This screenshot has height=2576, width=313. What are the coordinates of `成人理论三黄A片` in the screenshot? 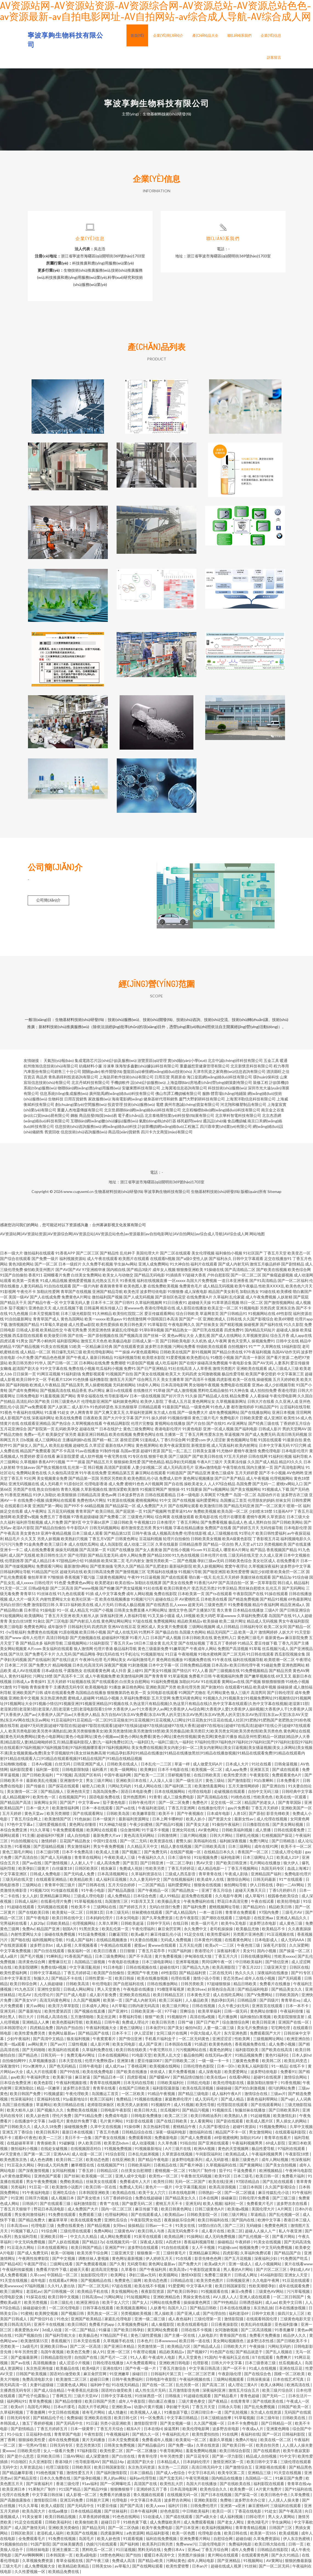 It's located at (243, 2386).